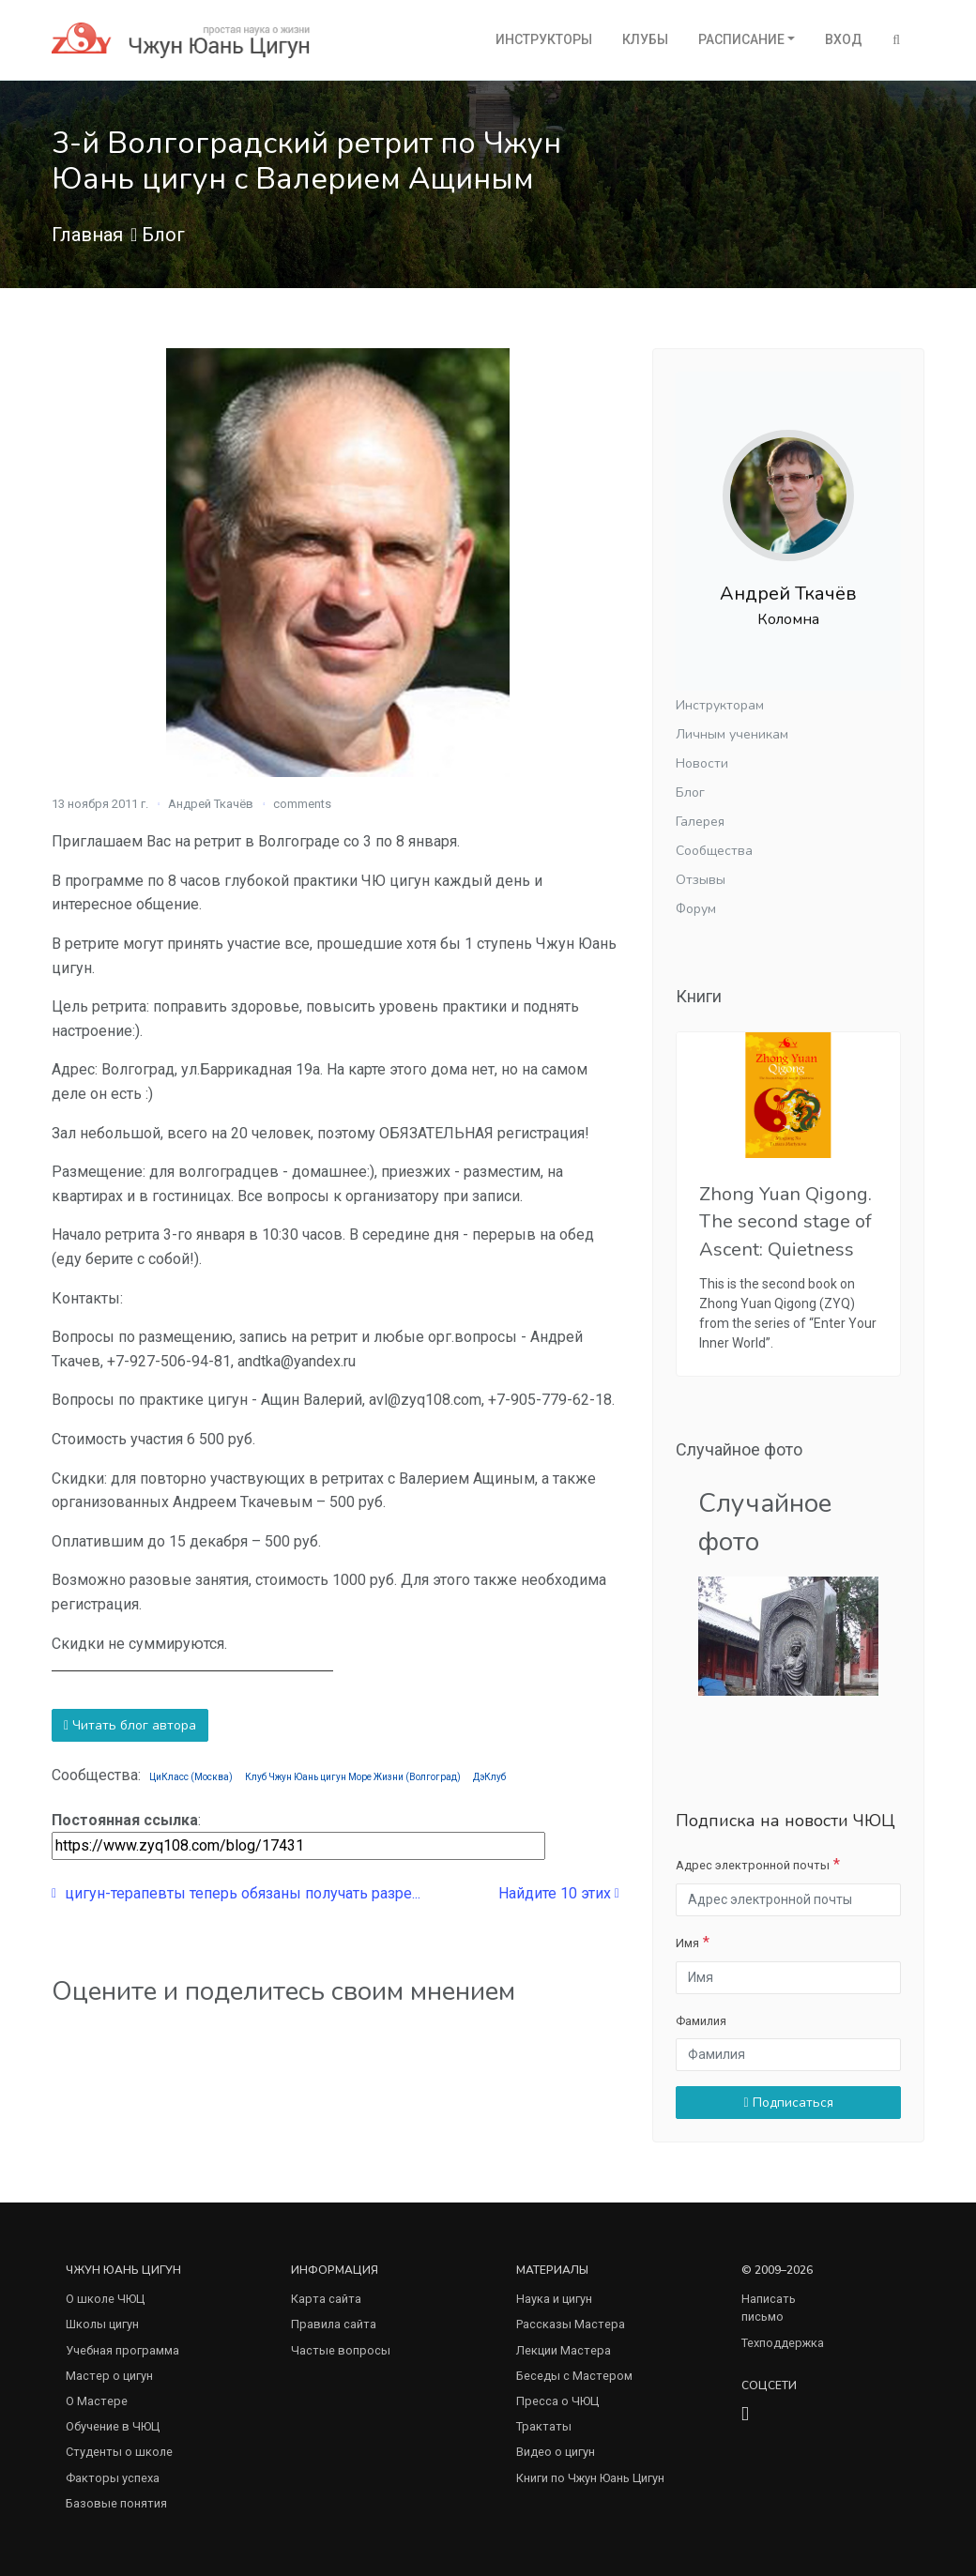 Image resolution: width=976 pixels, height=2576 pixels. I want to click on Новости, so click(702, 763).